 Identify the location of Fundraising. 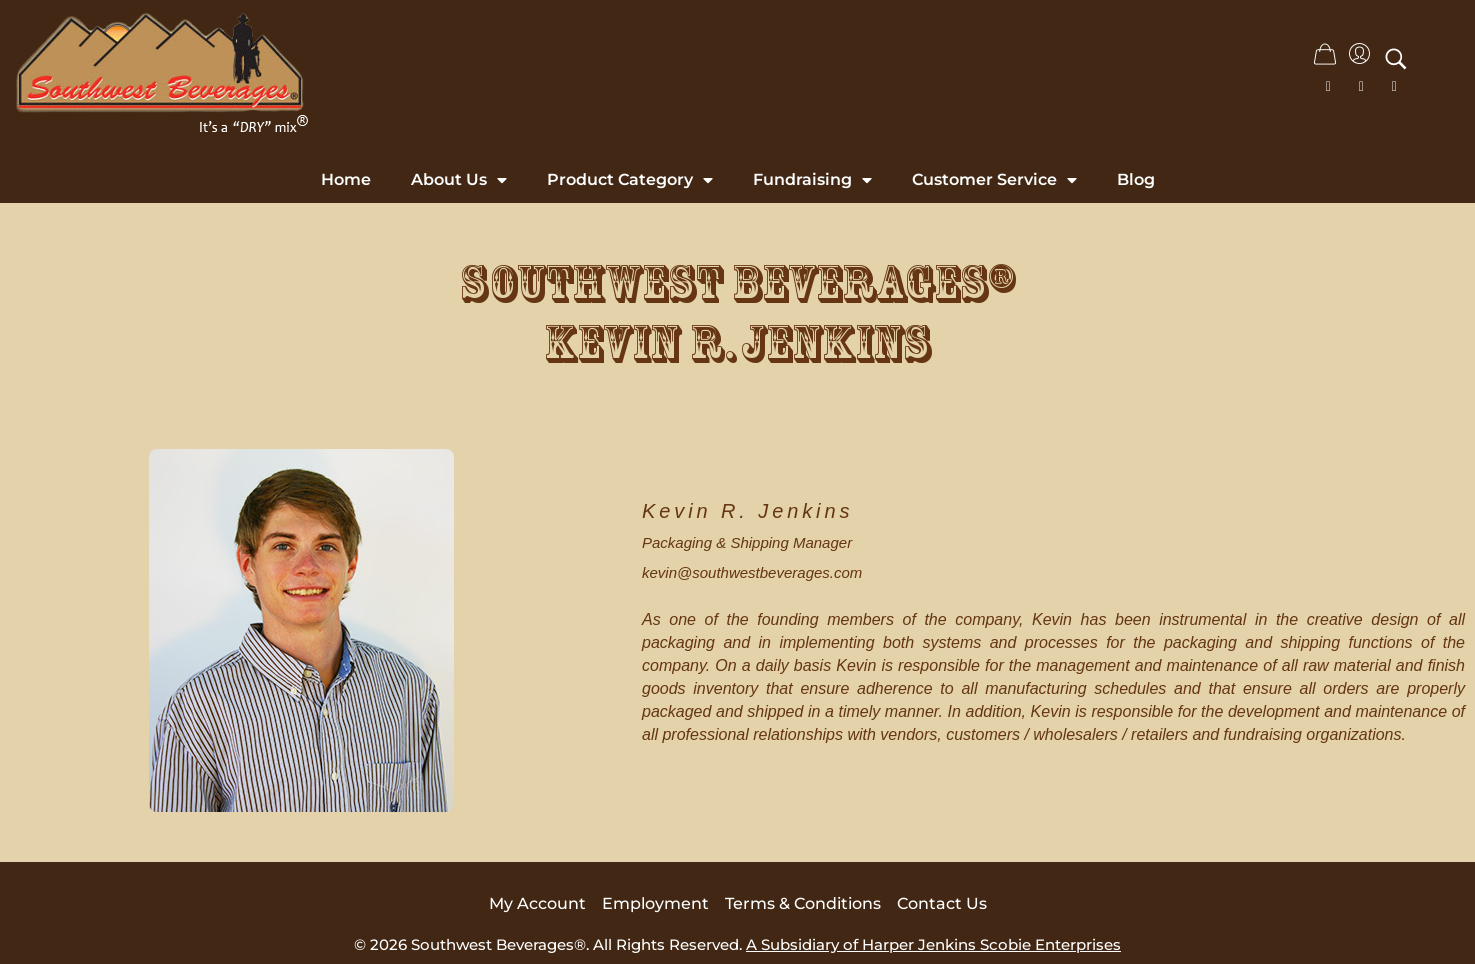
(812, 180).